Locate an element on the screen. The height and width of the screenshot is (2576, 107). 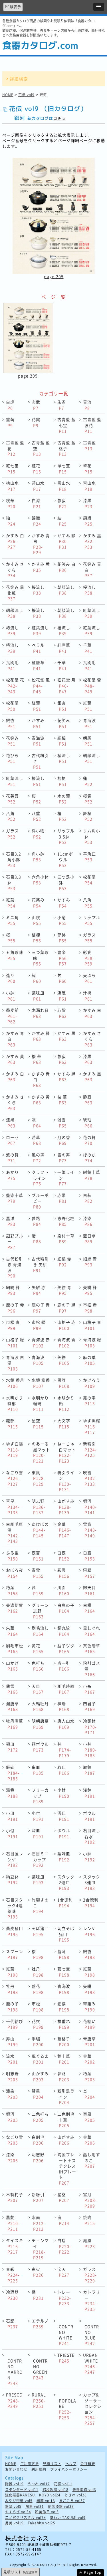
益子ツタ is located at coordinates (65, 1648).